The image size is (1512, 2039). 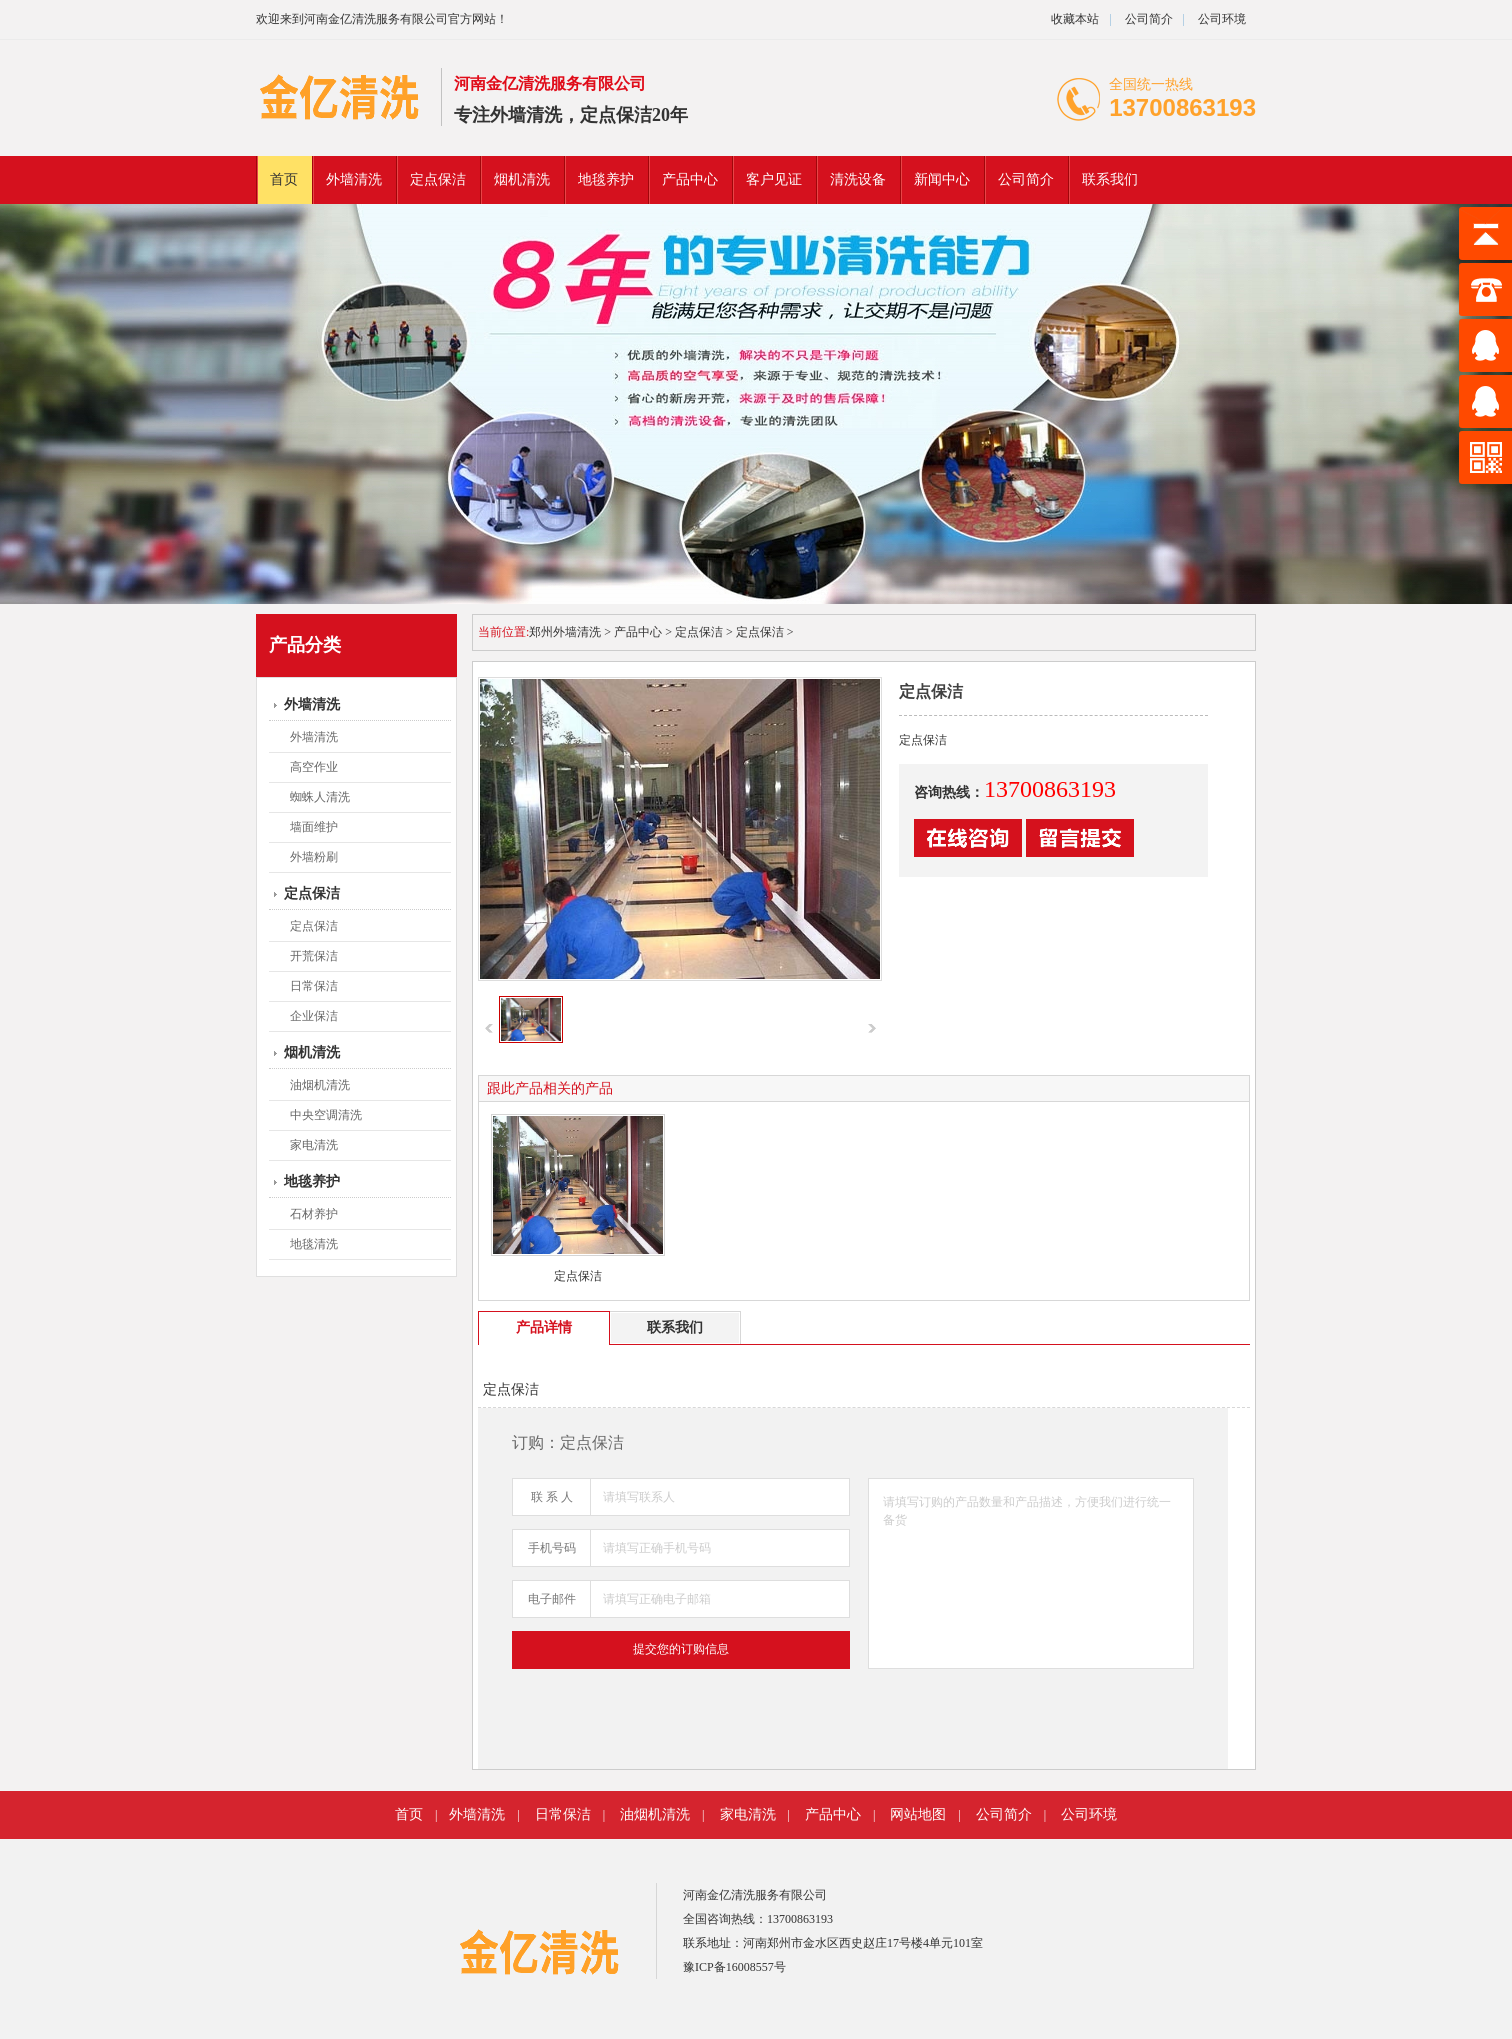 What do you see at coordinates (320, 1085) in the screenshot?
I see `油烟机清洗` at bounding box center [320, 1085].